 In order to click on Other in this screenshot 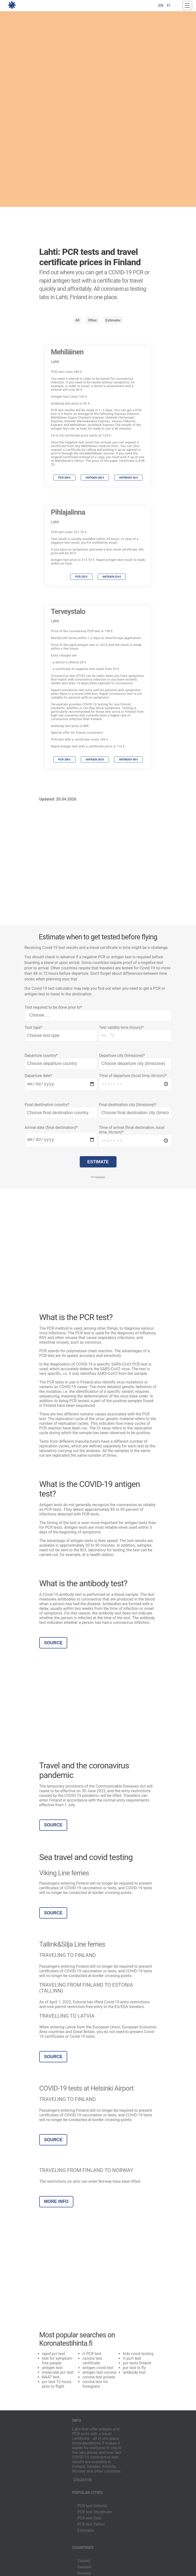, I will do `click(92, 124)`.